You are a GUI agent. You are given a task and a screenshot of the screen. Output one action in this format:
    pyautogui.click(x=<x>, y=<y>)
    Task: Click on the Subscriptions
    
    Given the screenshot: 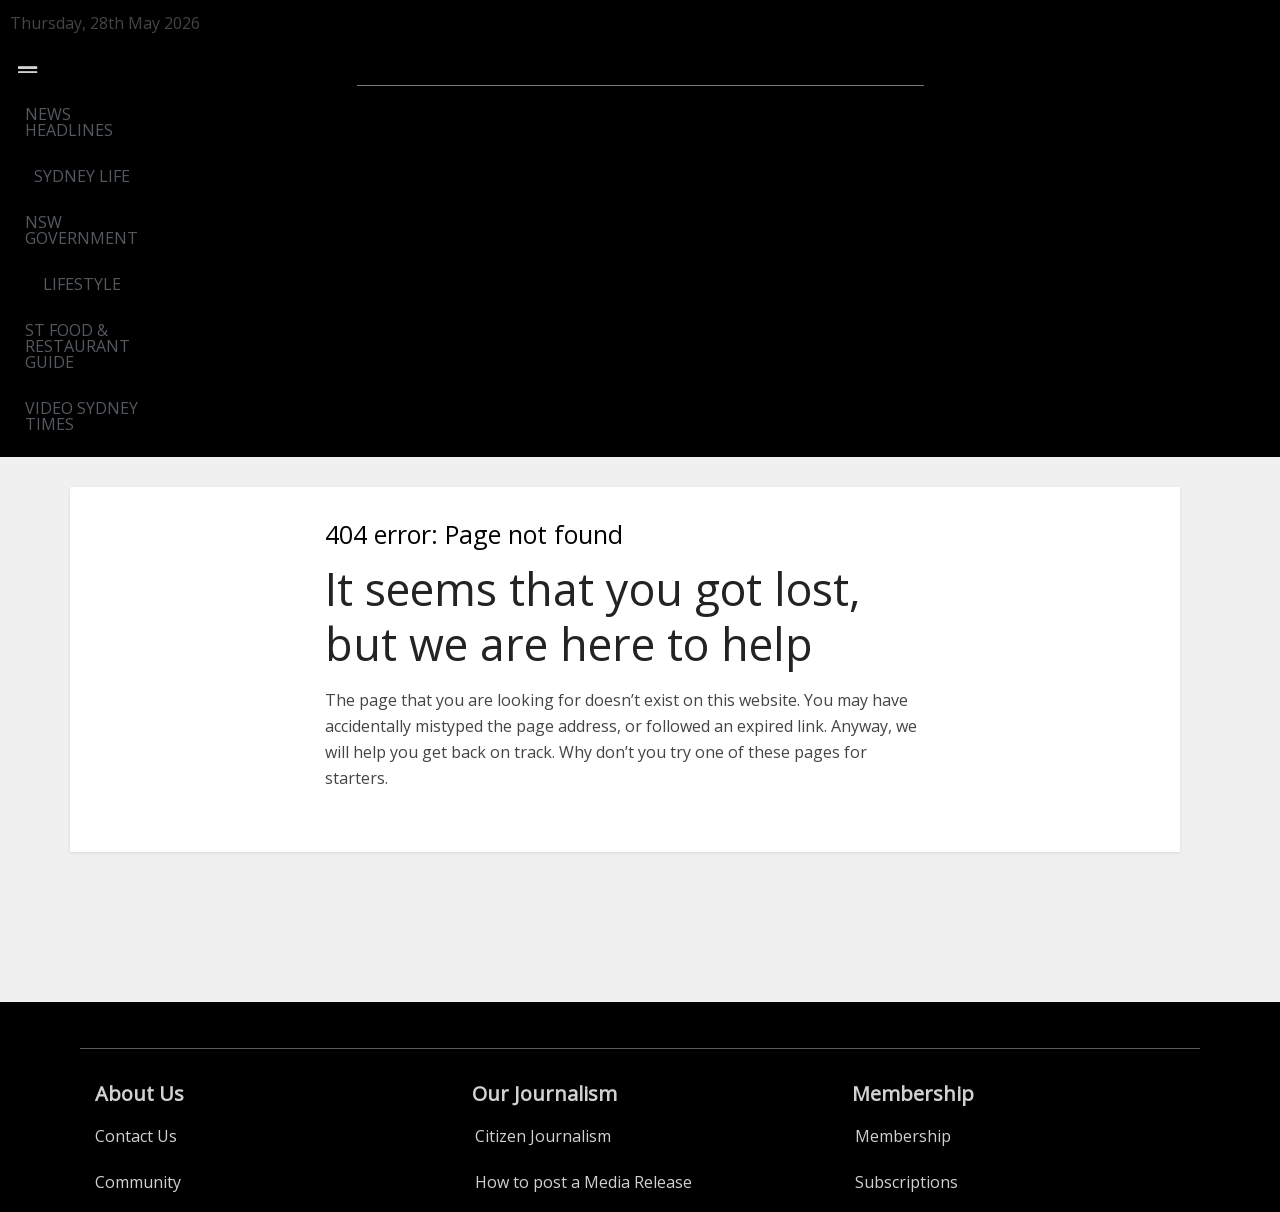 What is the action you would take?
    pyautogui.click(x=906, y=872)
    